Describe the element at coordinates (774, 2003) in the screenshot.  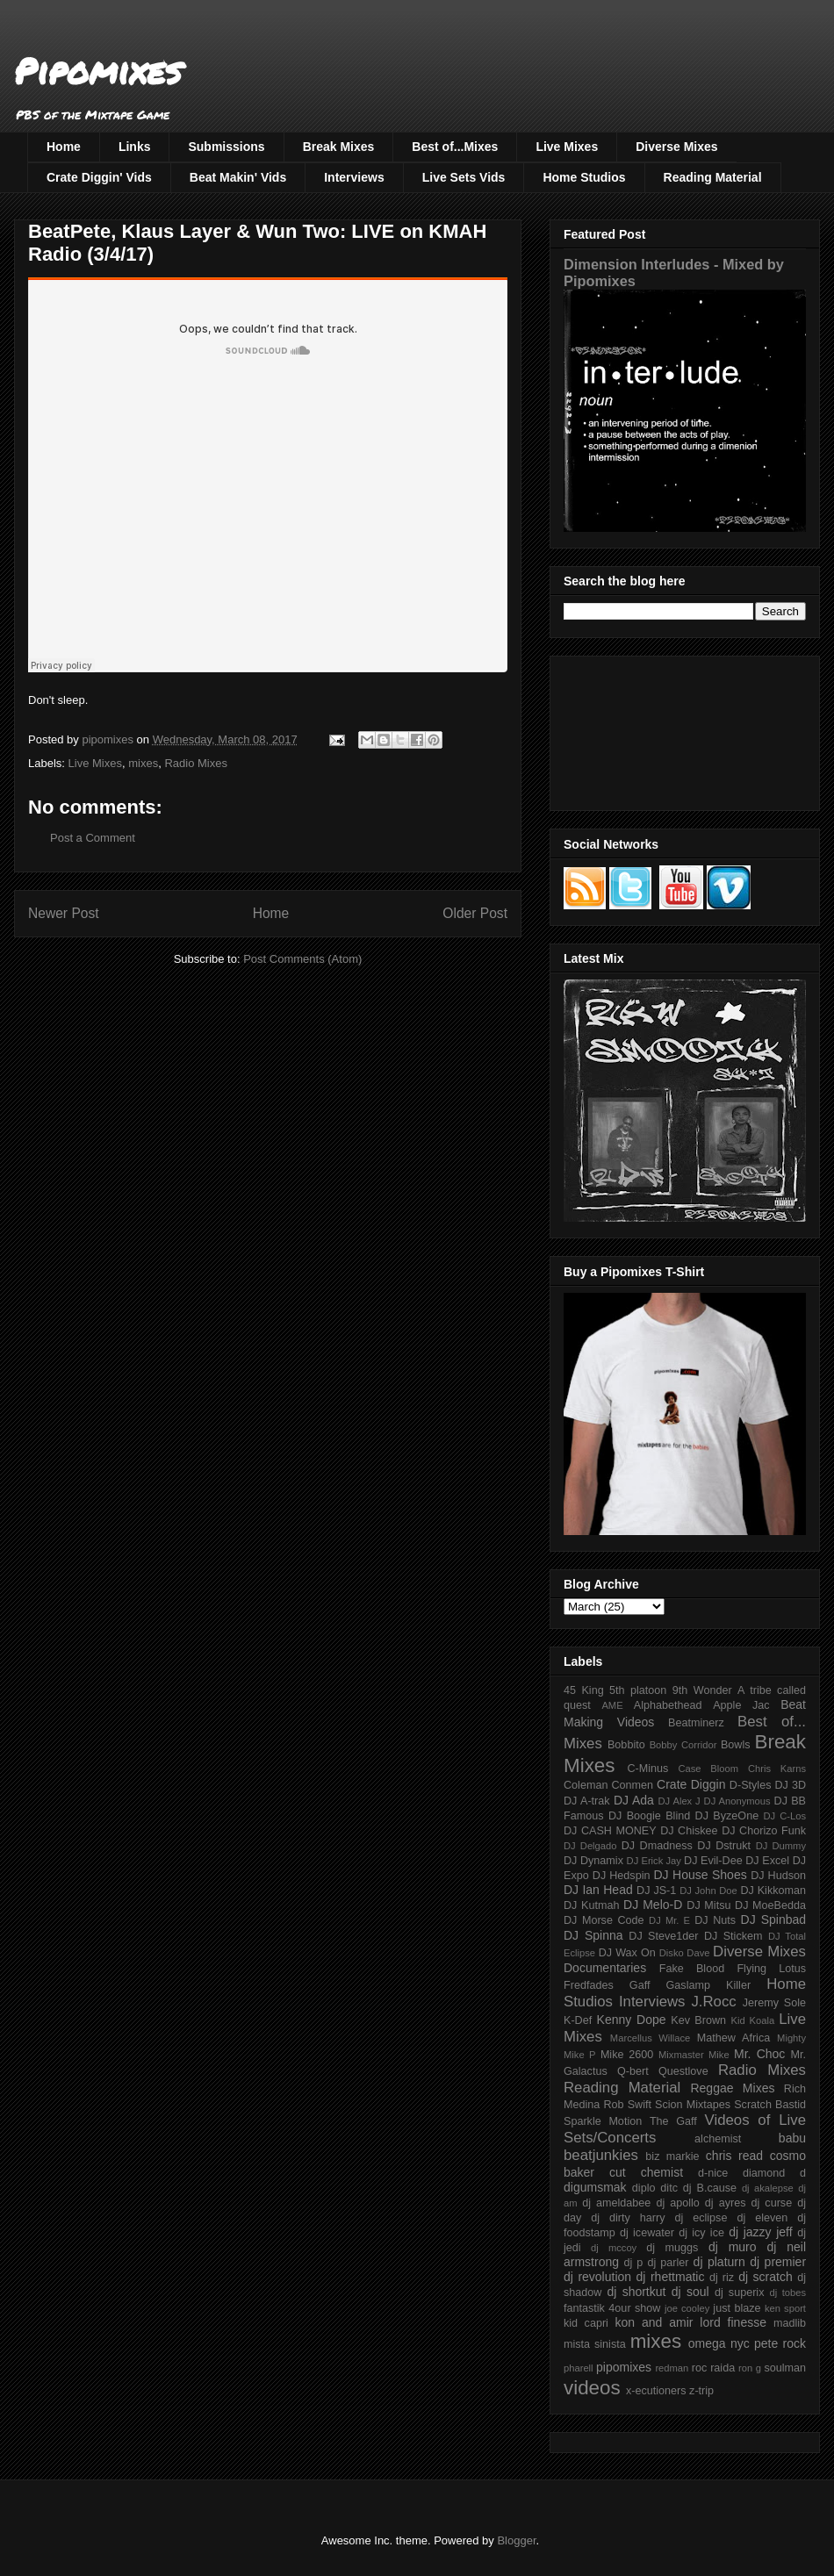
I see `Jeremy Sole` at that location.